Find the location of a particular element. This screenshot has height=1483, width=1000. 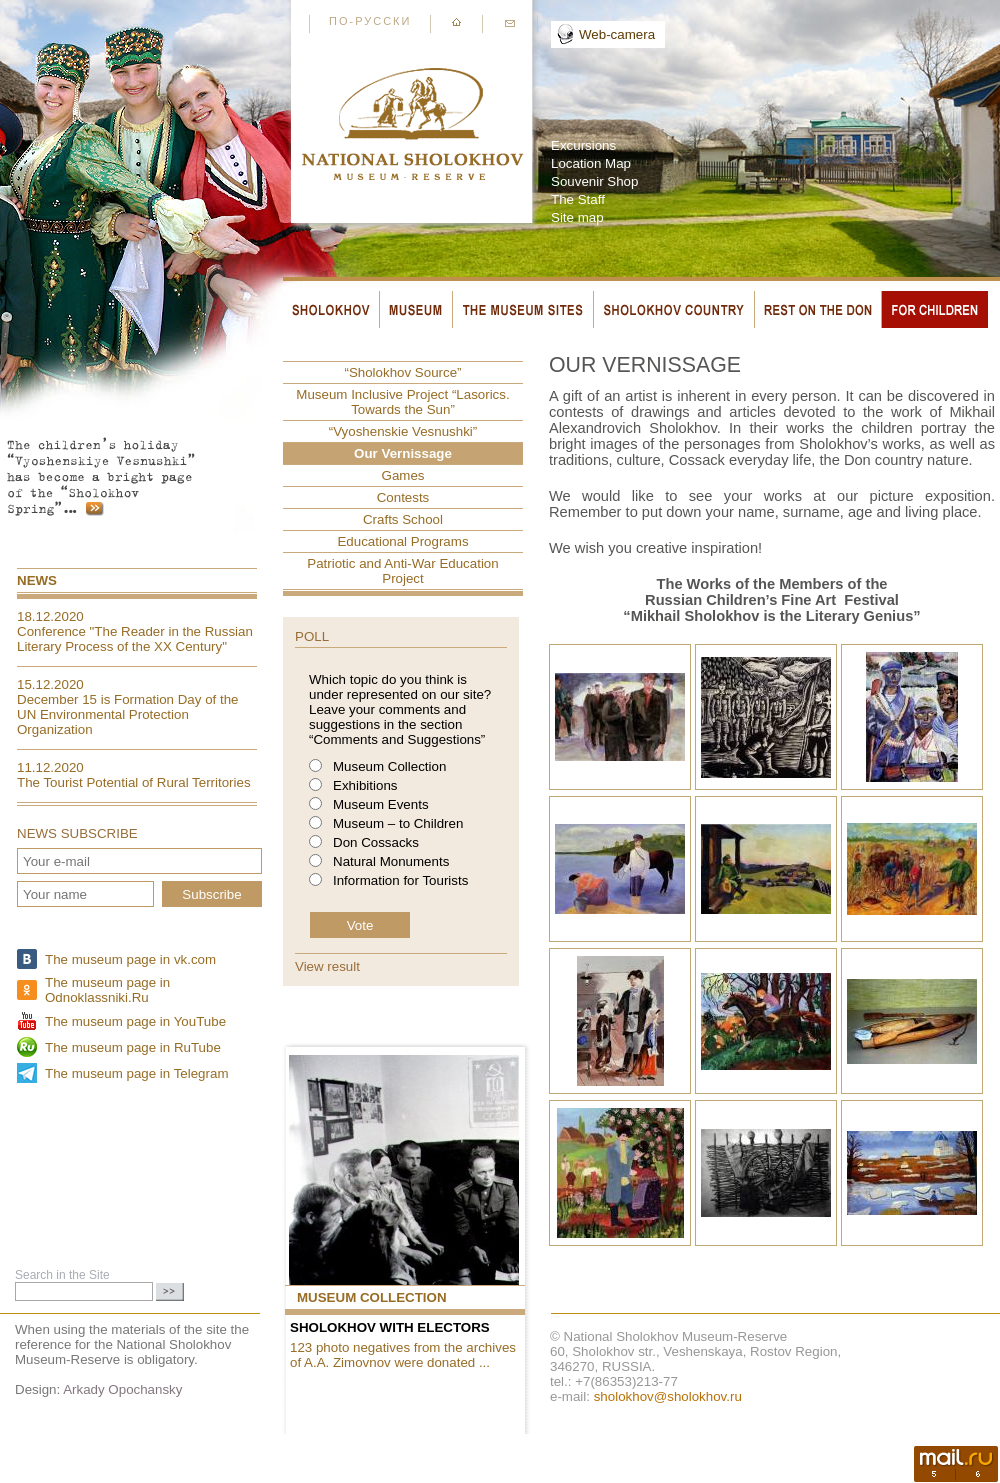

“Vyoshenskie Vesnushki” is located at coordinates (403, 431).